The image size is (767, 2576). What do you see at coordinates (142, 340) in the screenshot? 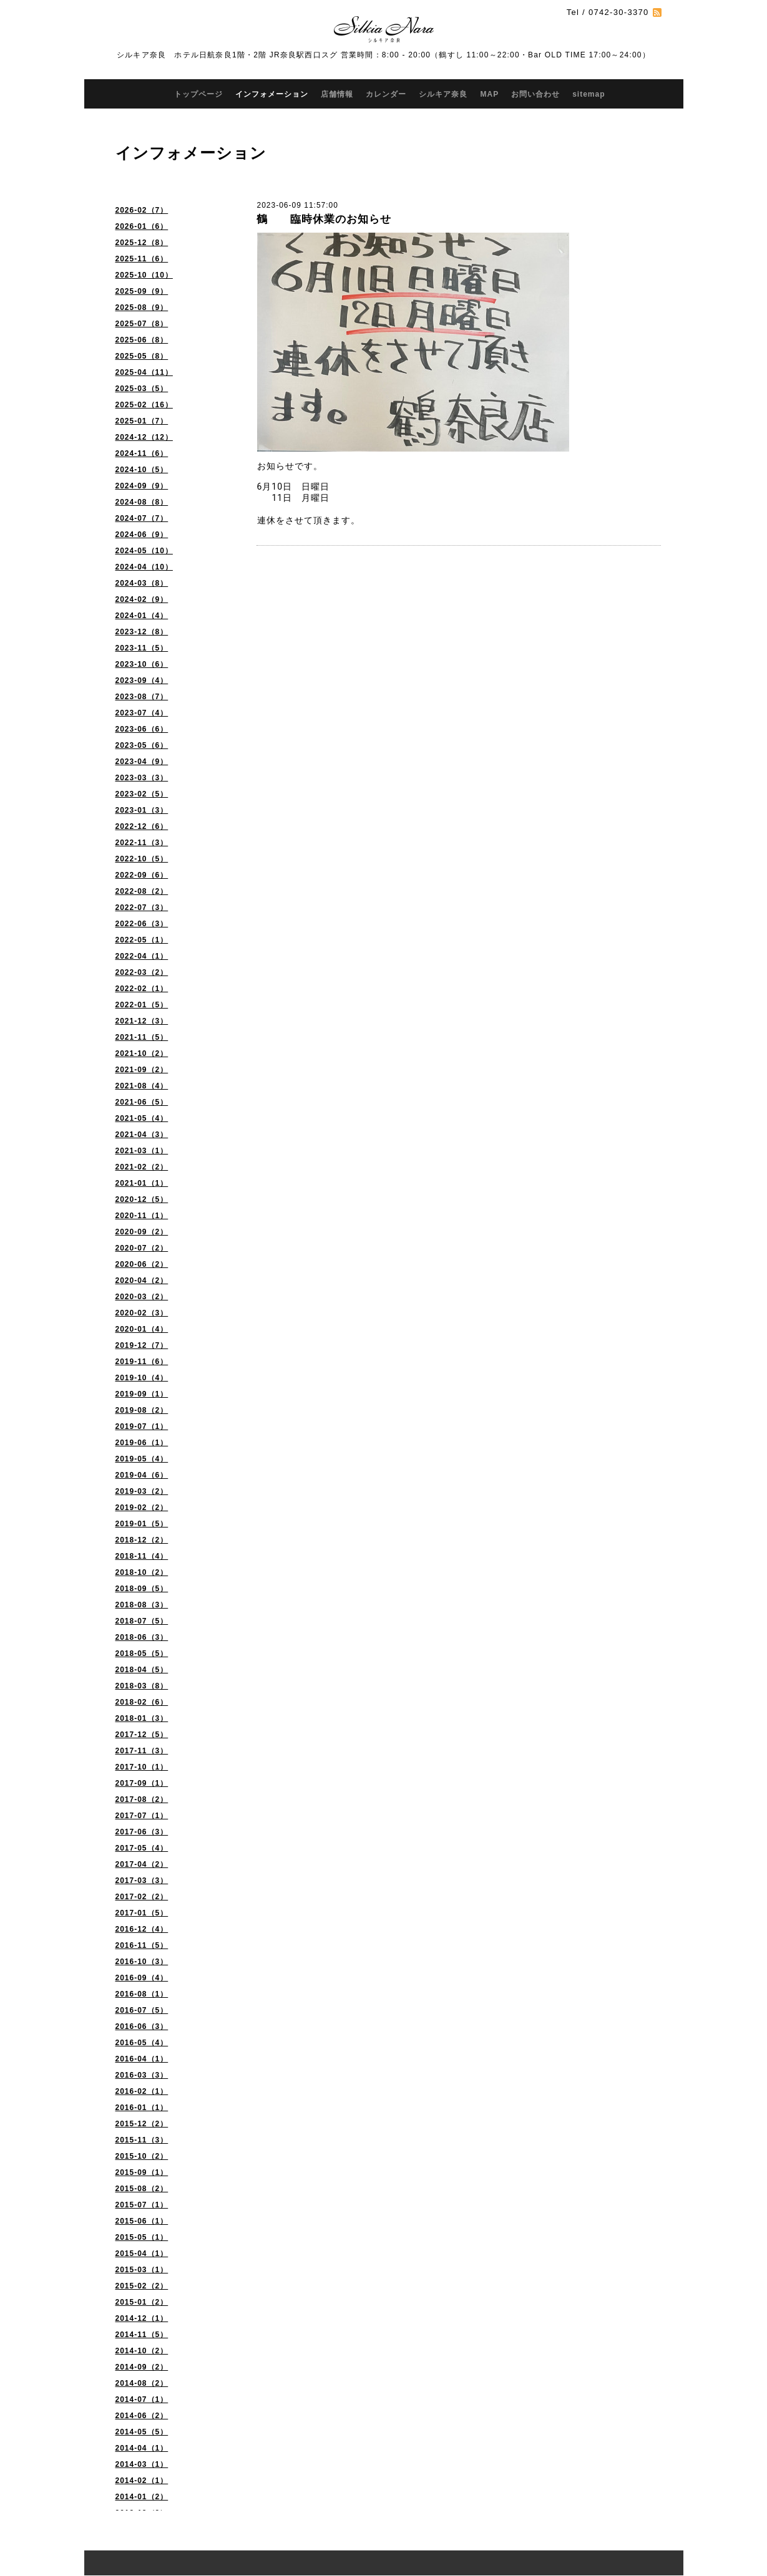
I see `2025-06（8）` at bounding box center [142, 340].